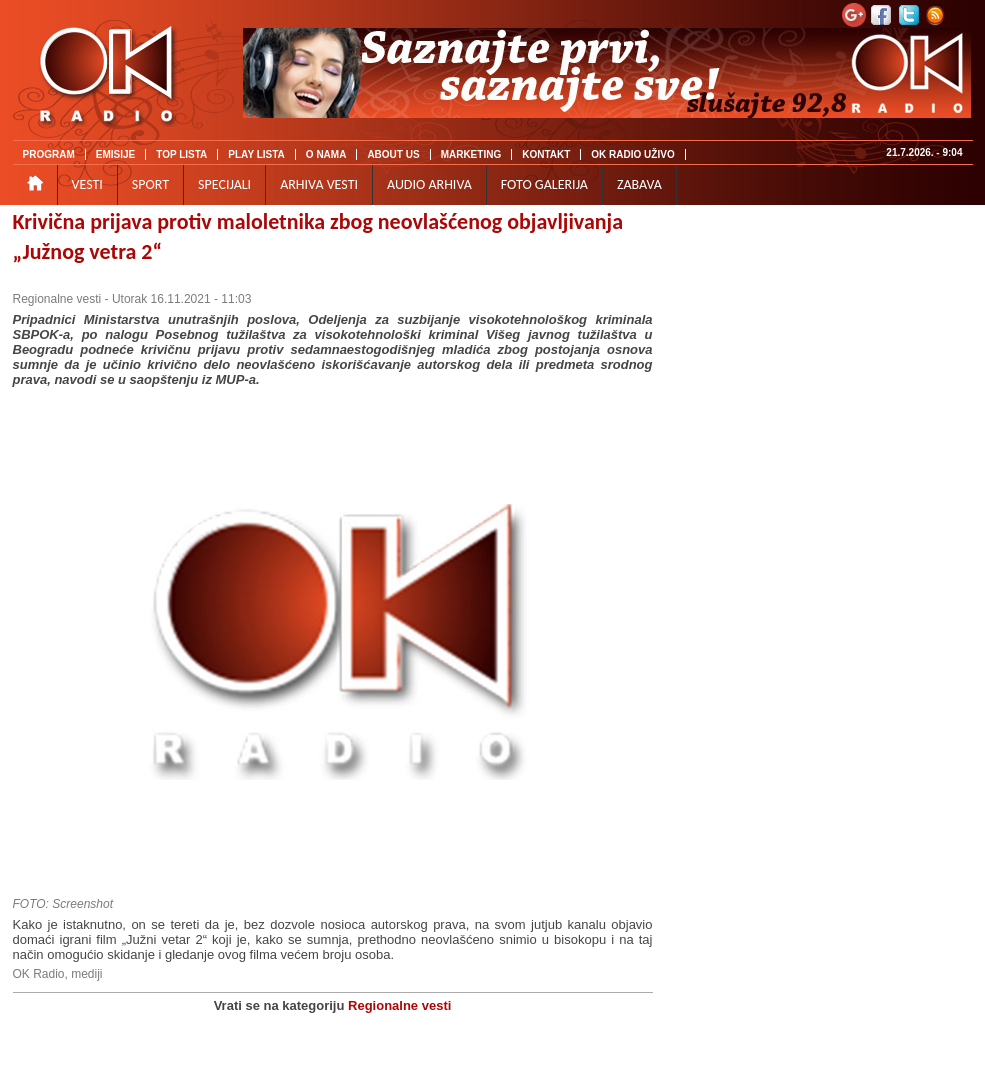  Describe the element at coordinates (546, 154) in the screenshot. I see `KONTAKT` at that location.